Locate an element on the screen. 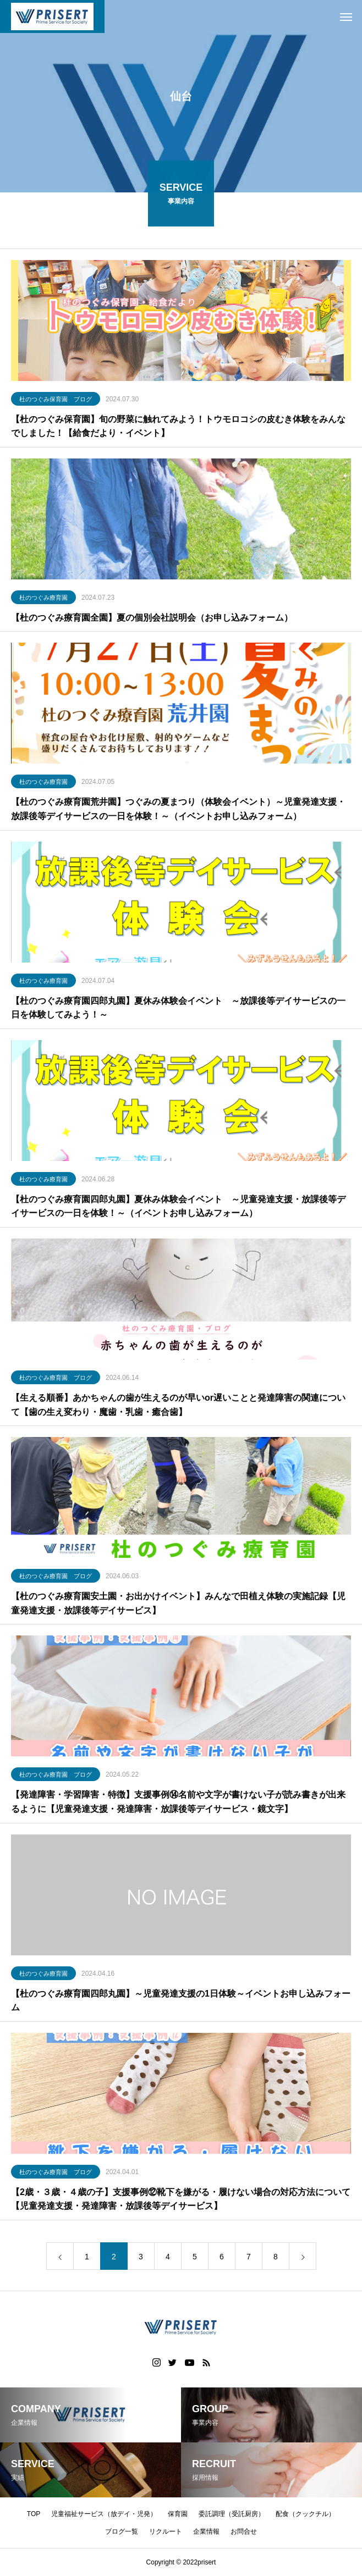  企業情報 is located at coordinates (206, 2531).